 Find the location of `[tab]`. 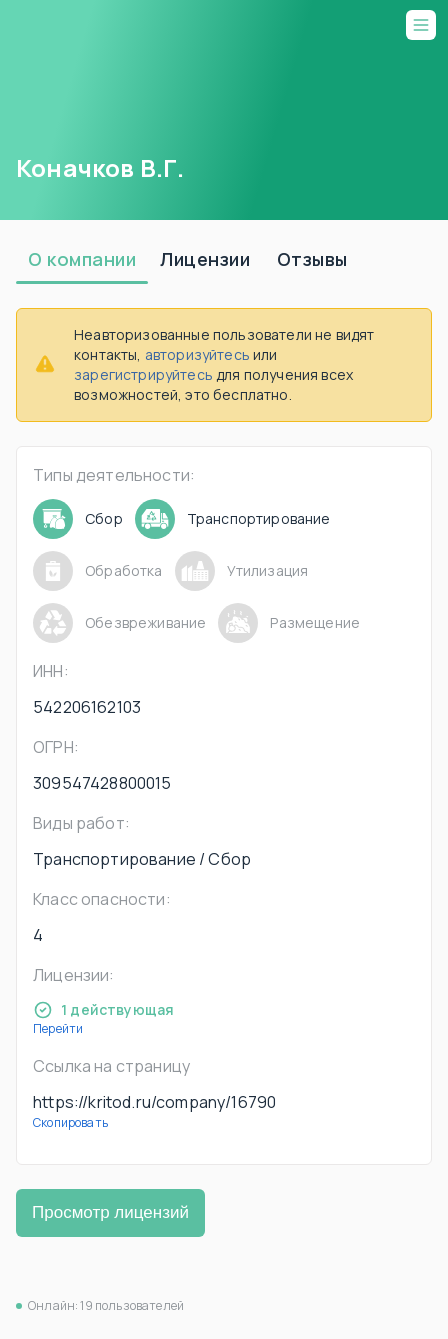

[tab] is located at coordinates (82, 260).